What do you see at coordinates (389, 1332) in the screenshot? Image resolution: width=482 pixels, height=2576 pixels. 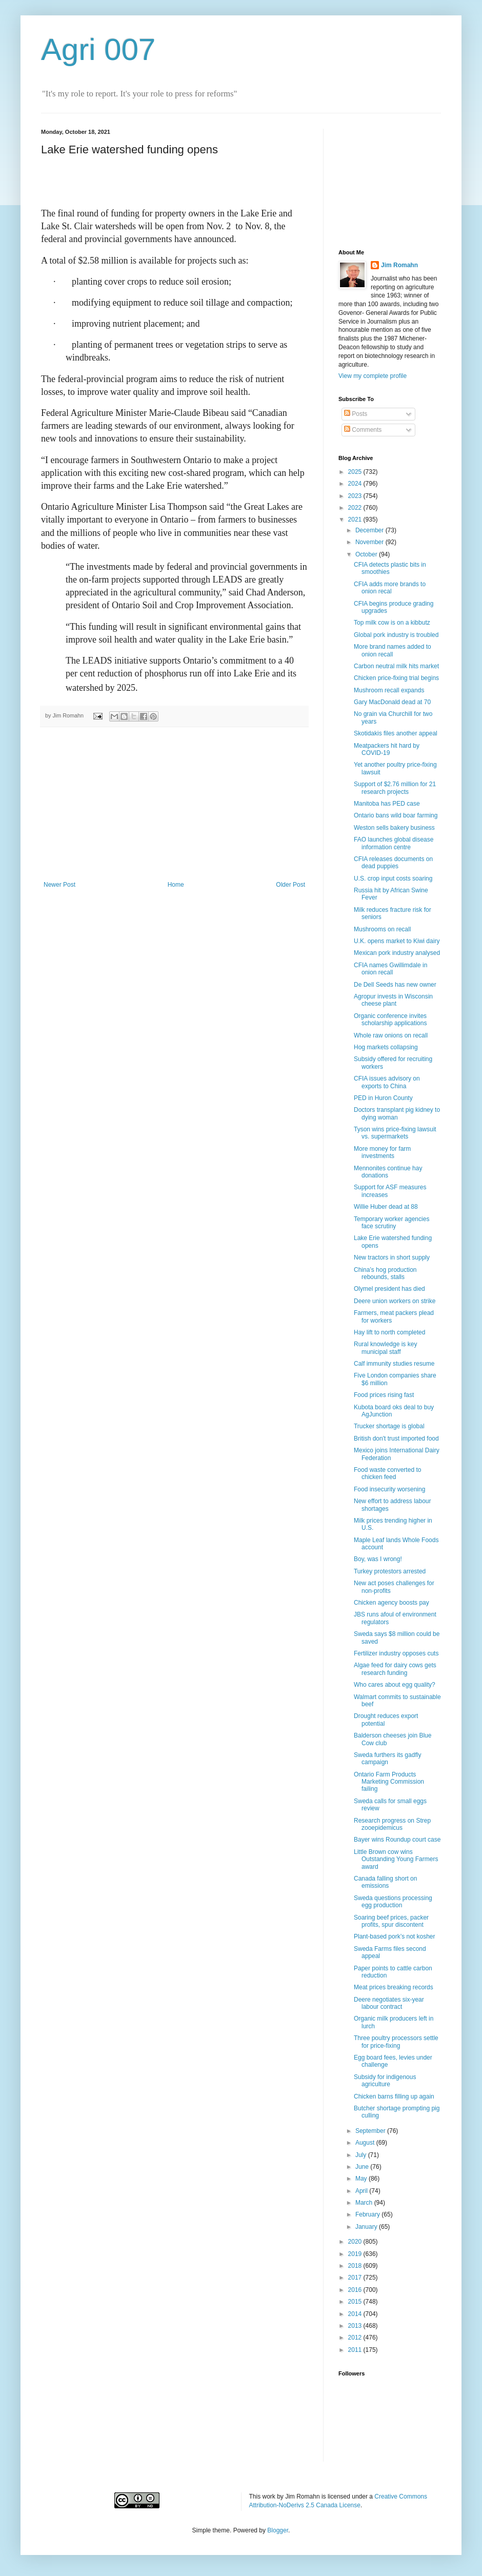 I see `Hay lift to north completed` at bounding box center [389, 1332].